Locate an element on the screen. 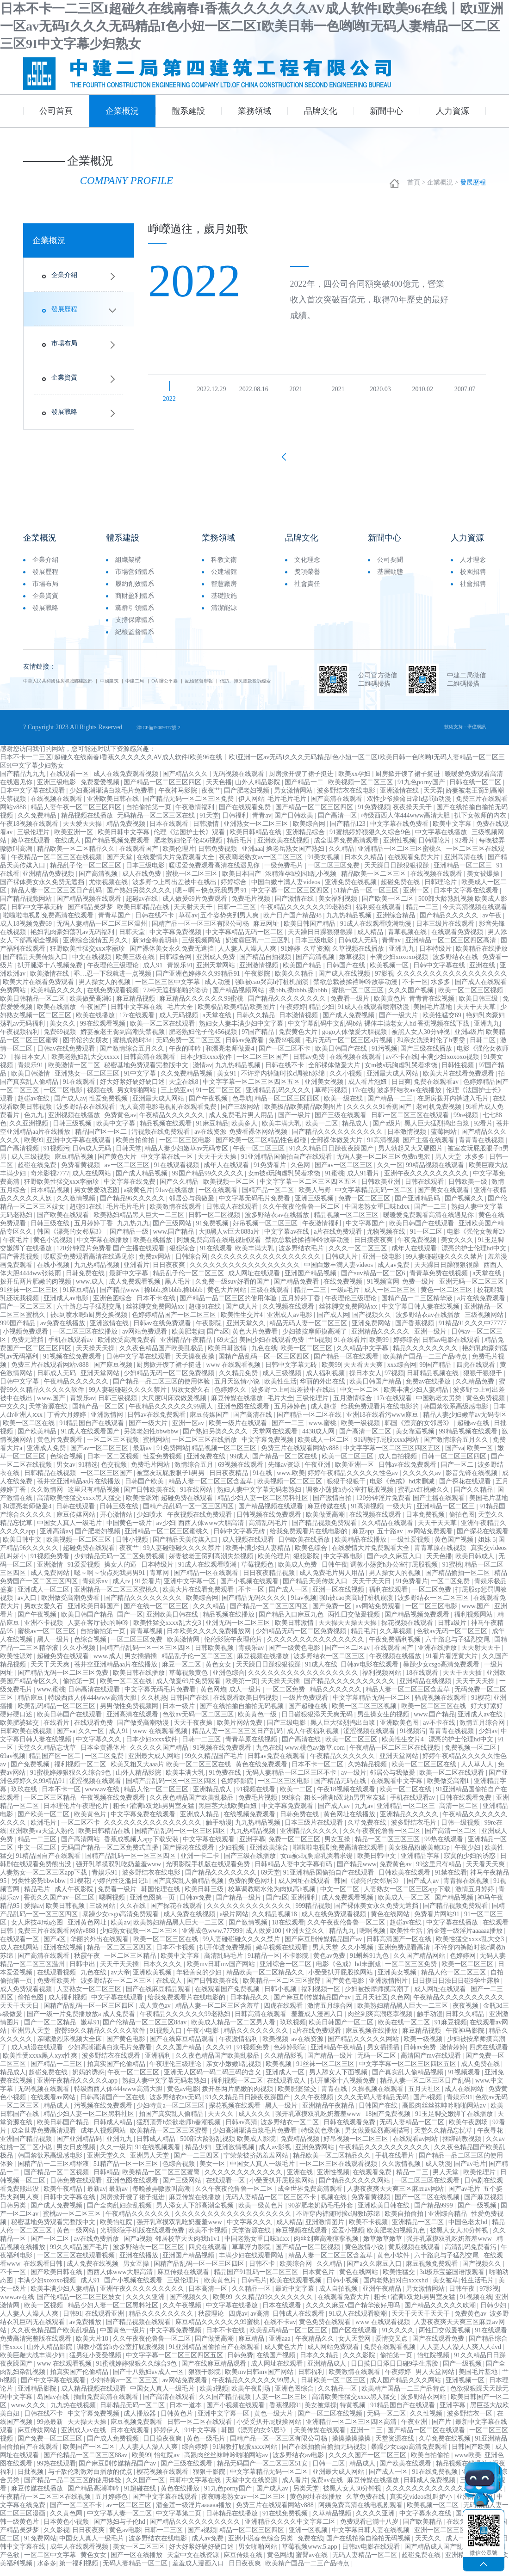 This screenshot has width=509, height=2576. 亚洲精品综合 is located at coordinates (306, 840).